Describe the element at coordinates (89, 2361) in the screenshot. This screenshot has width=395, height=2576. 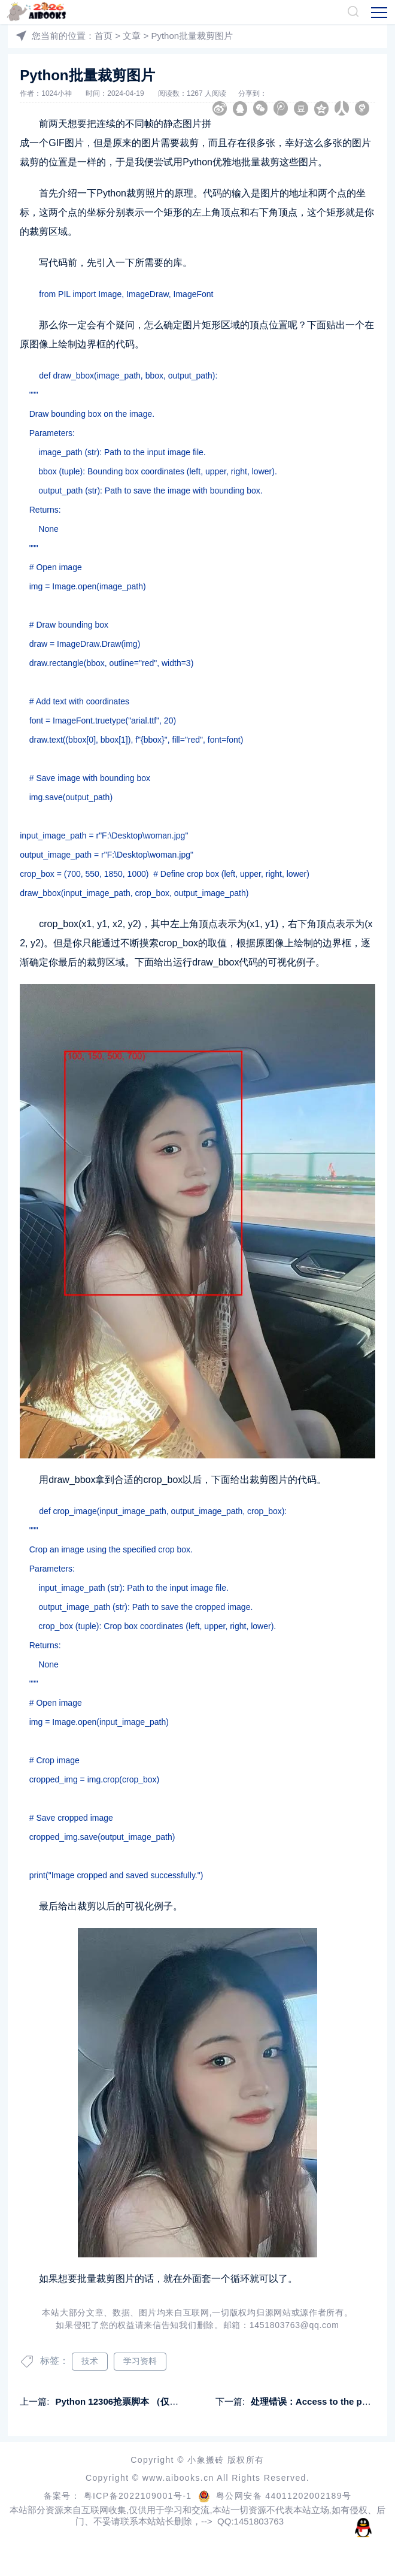
I see `技术` at that location.